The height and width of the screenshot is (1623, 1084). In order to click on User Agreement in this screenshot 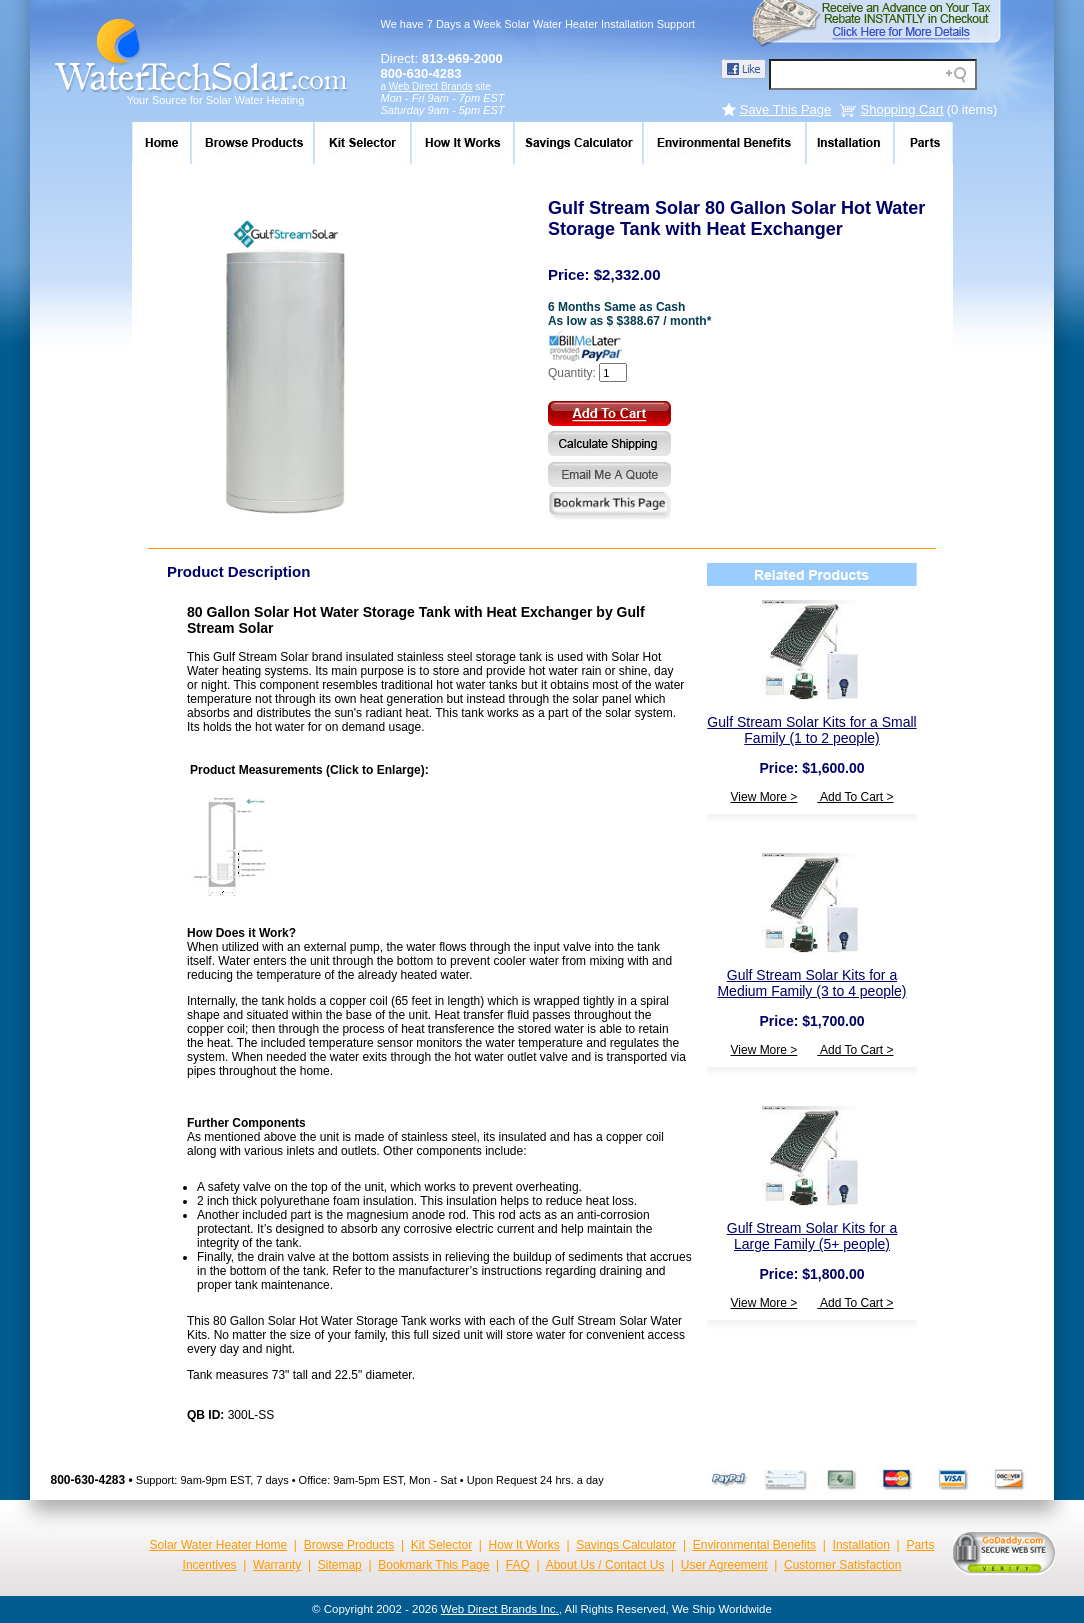, I will do `click(724, 1565)`.